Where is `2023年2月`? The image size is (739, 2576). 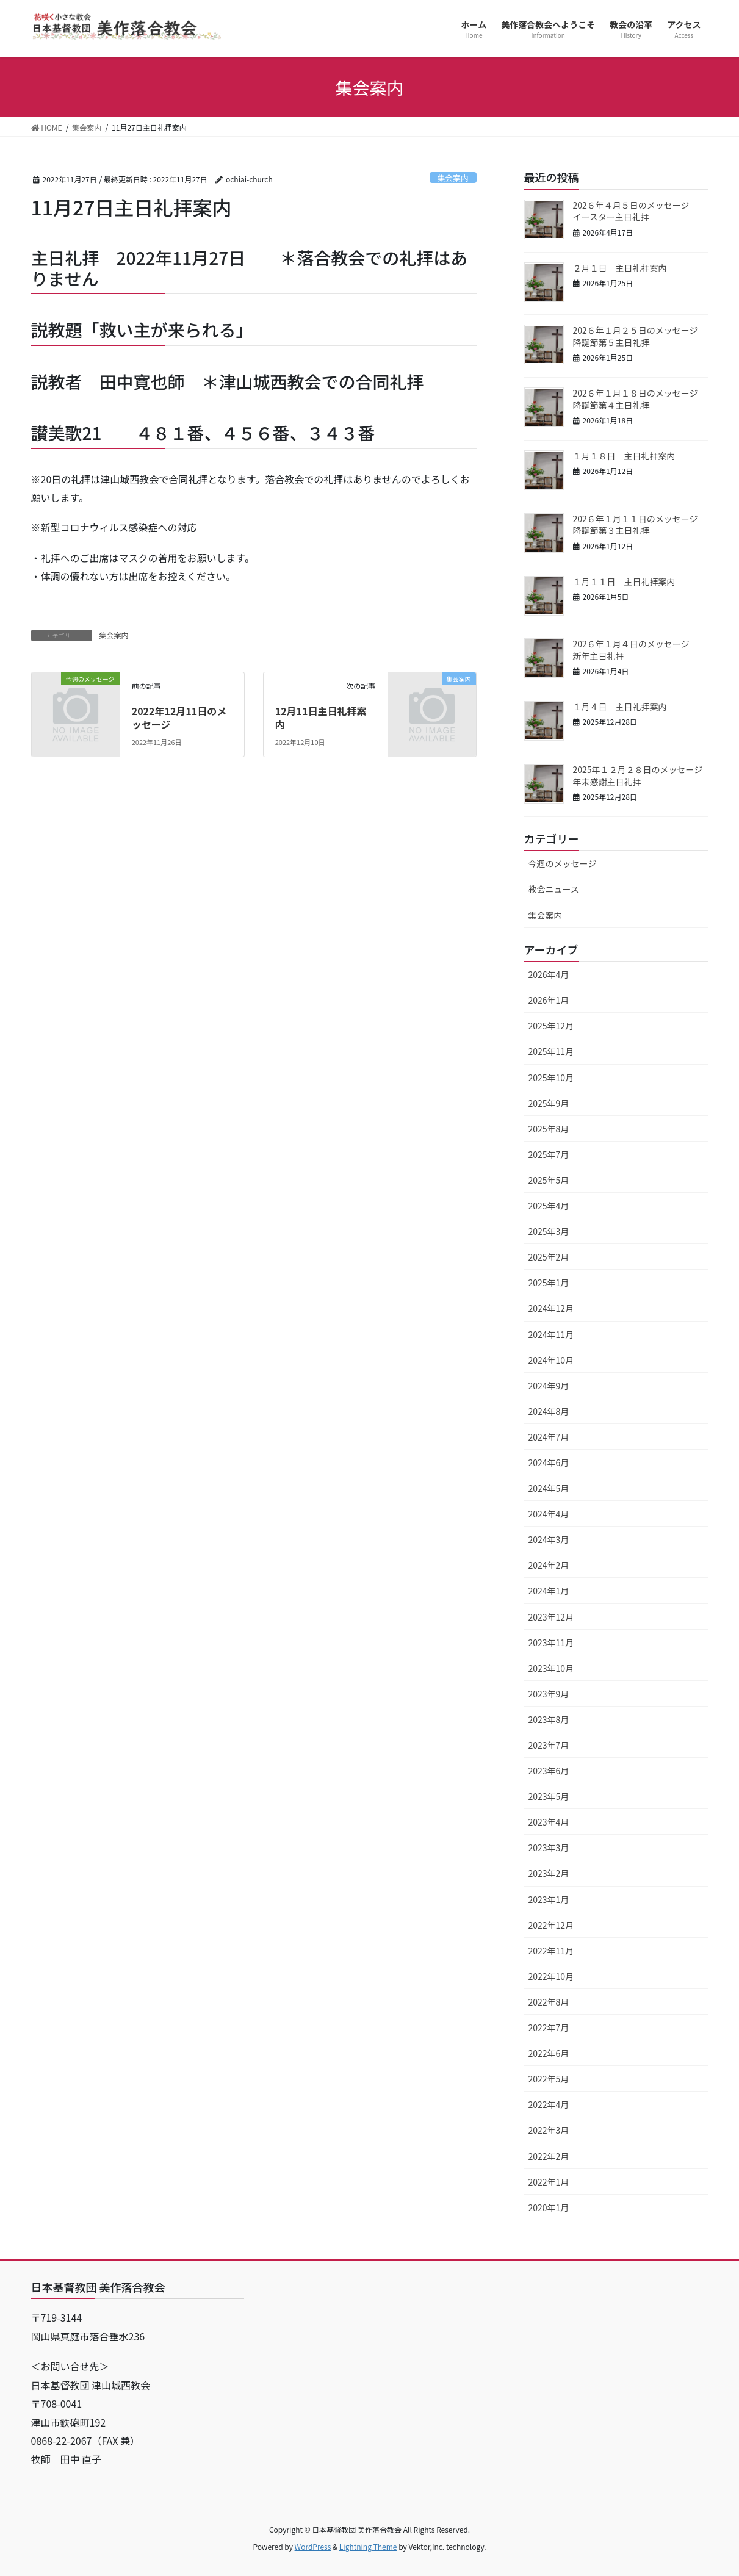
2023年2月 is located at coordinates (548, 1873).